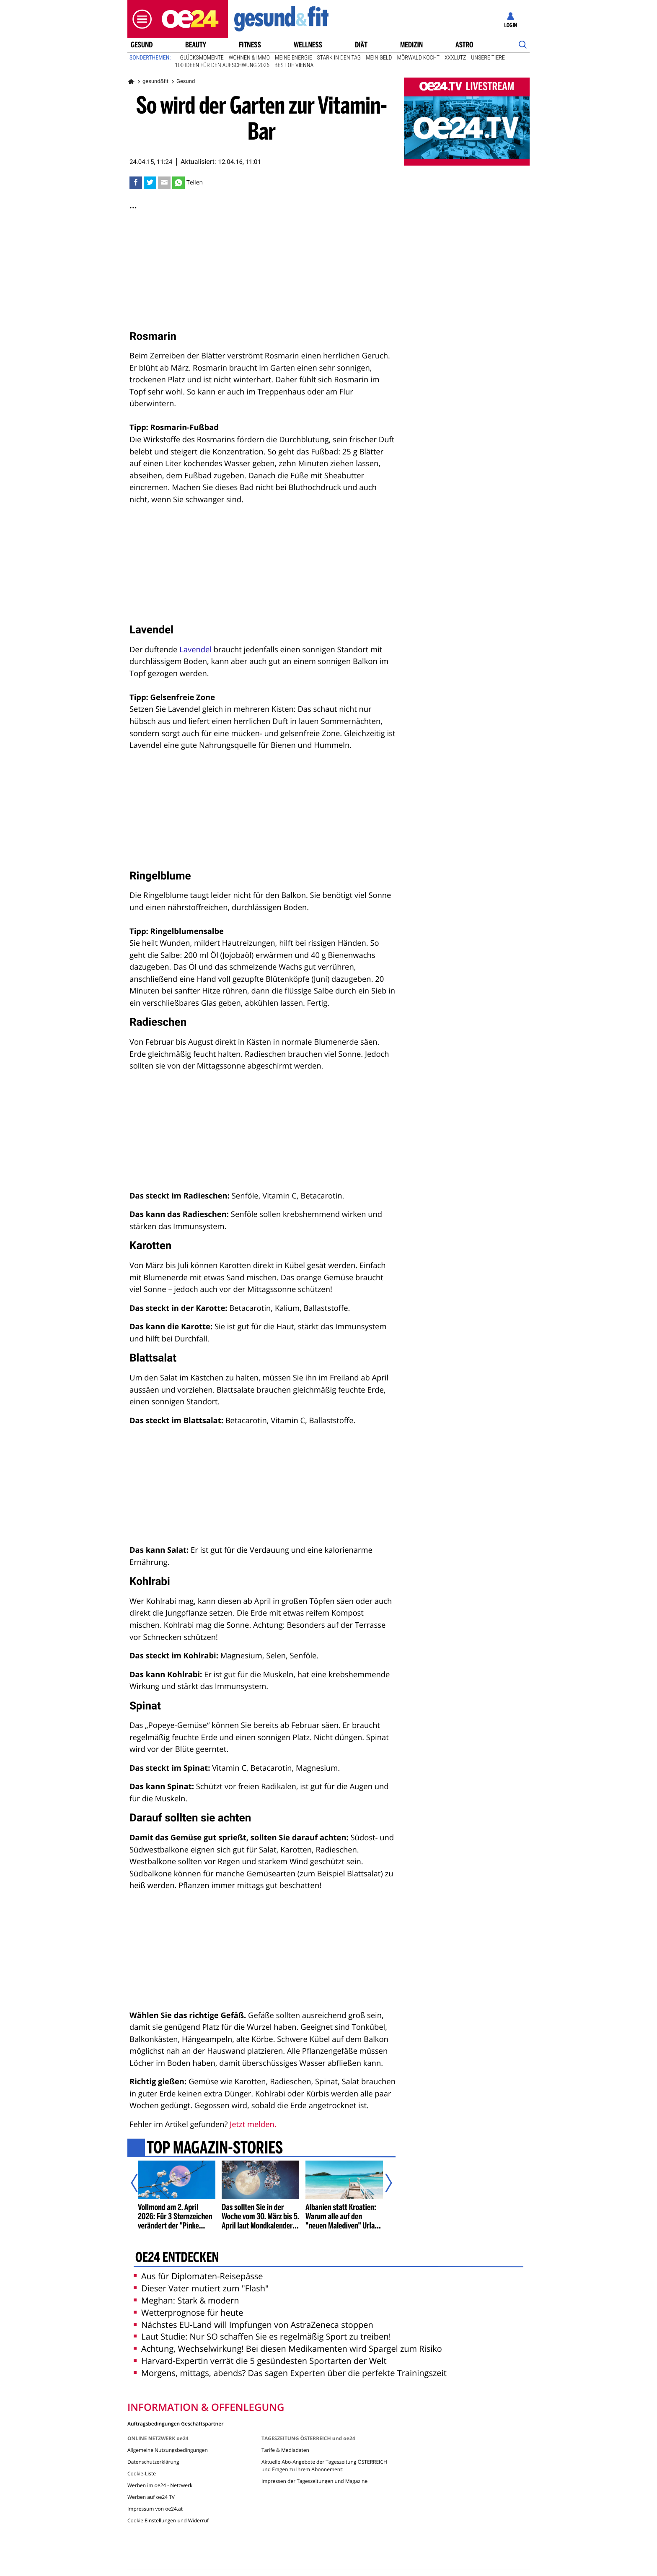 Image resolution: width=657 pixels, height=2576 pixels. What do you see at coordinates (195, 45) in the screenshot?
I see `Beauty` at bounding box center [195, 45].